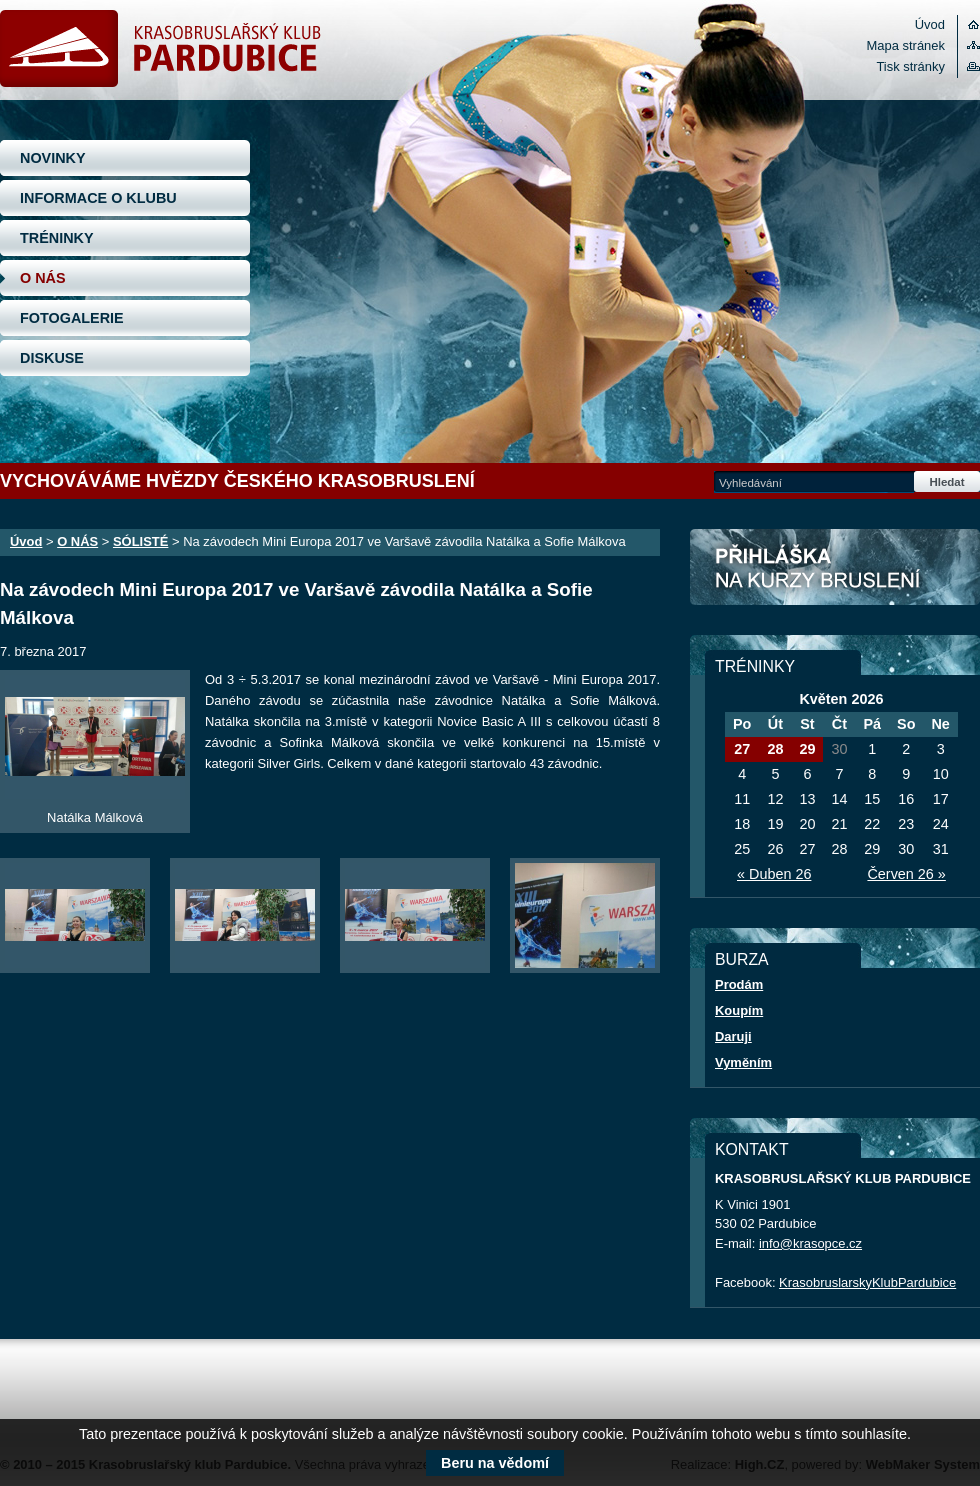 The height and width of the screenshot is (1486, 980). Describe the element at coordinates (774, 874) in the screenshot. I see `« Duben 26` at that location.